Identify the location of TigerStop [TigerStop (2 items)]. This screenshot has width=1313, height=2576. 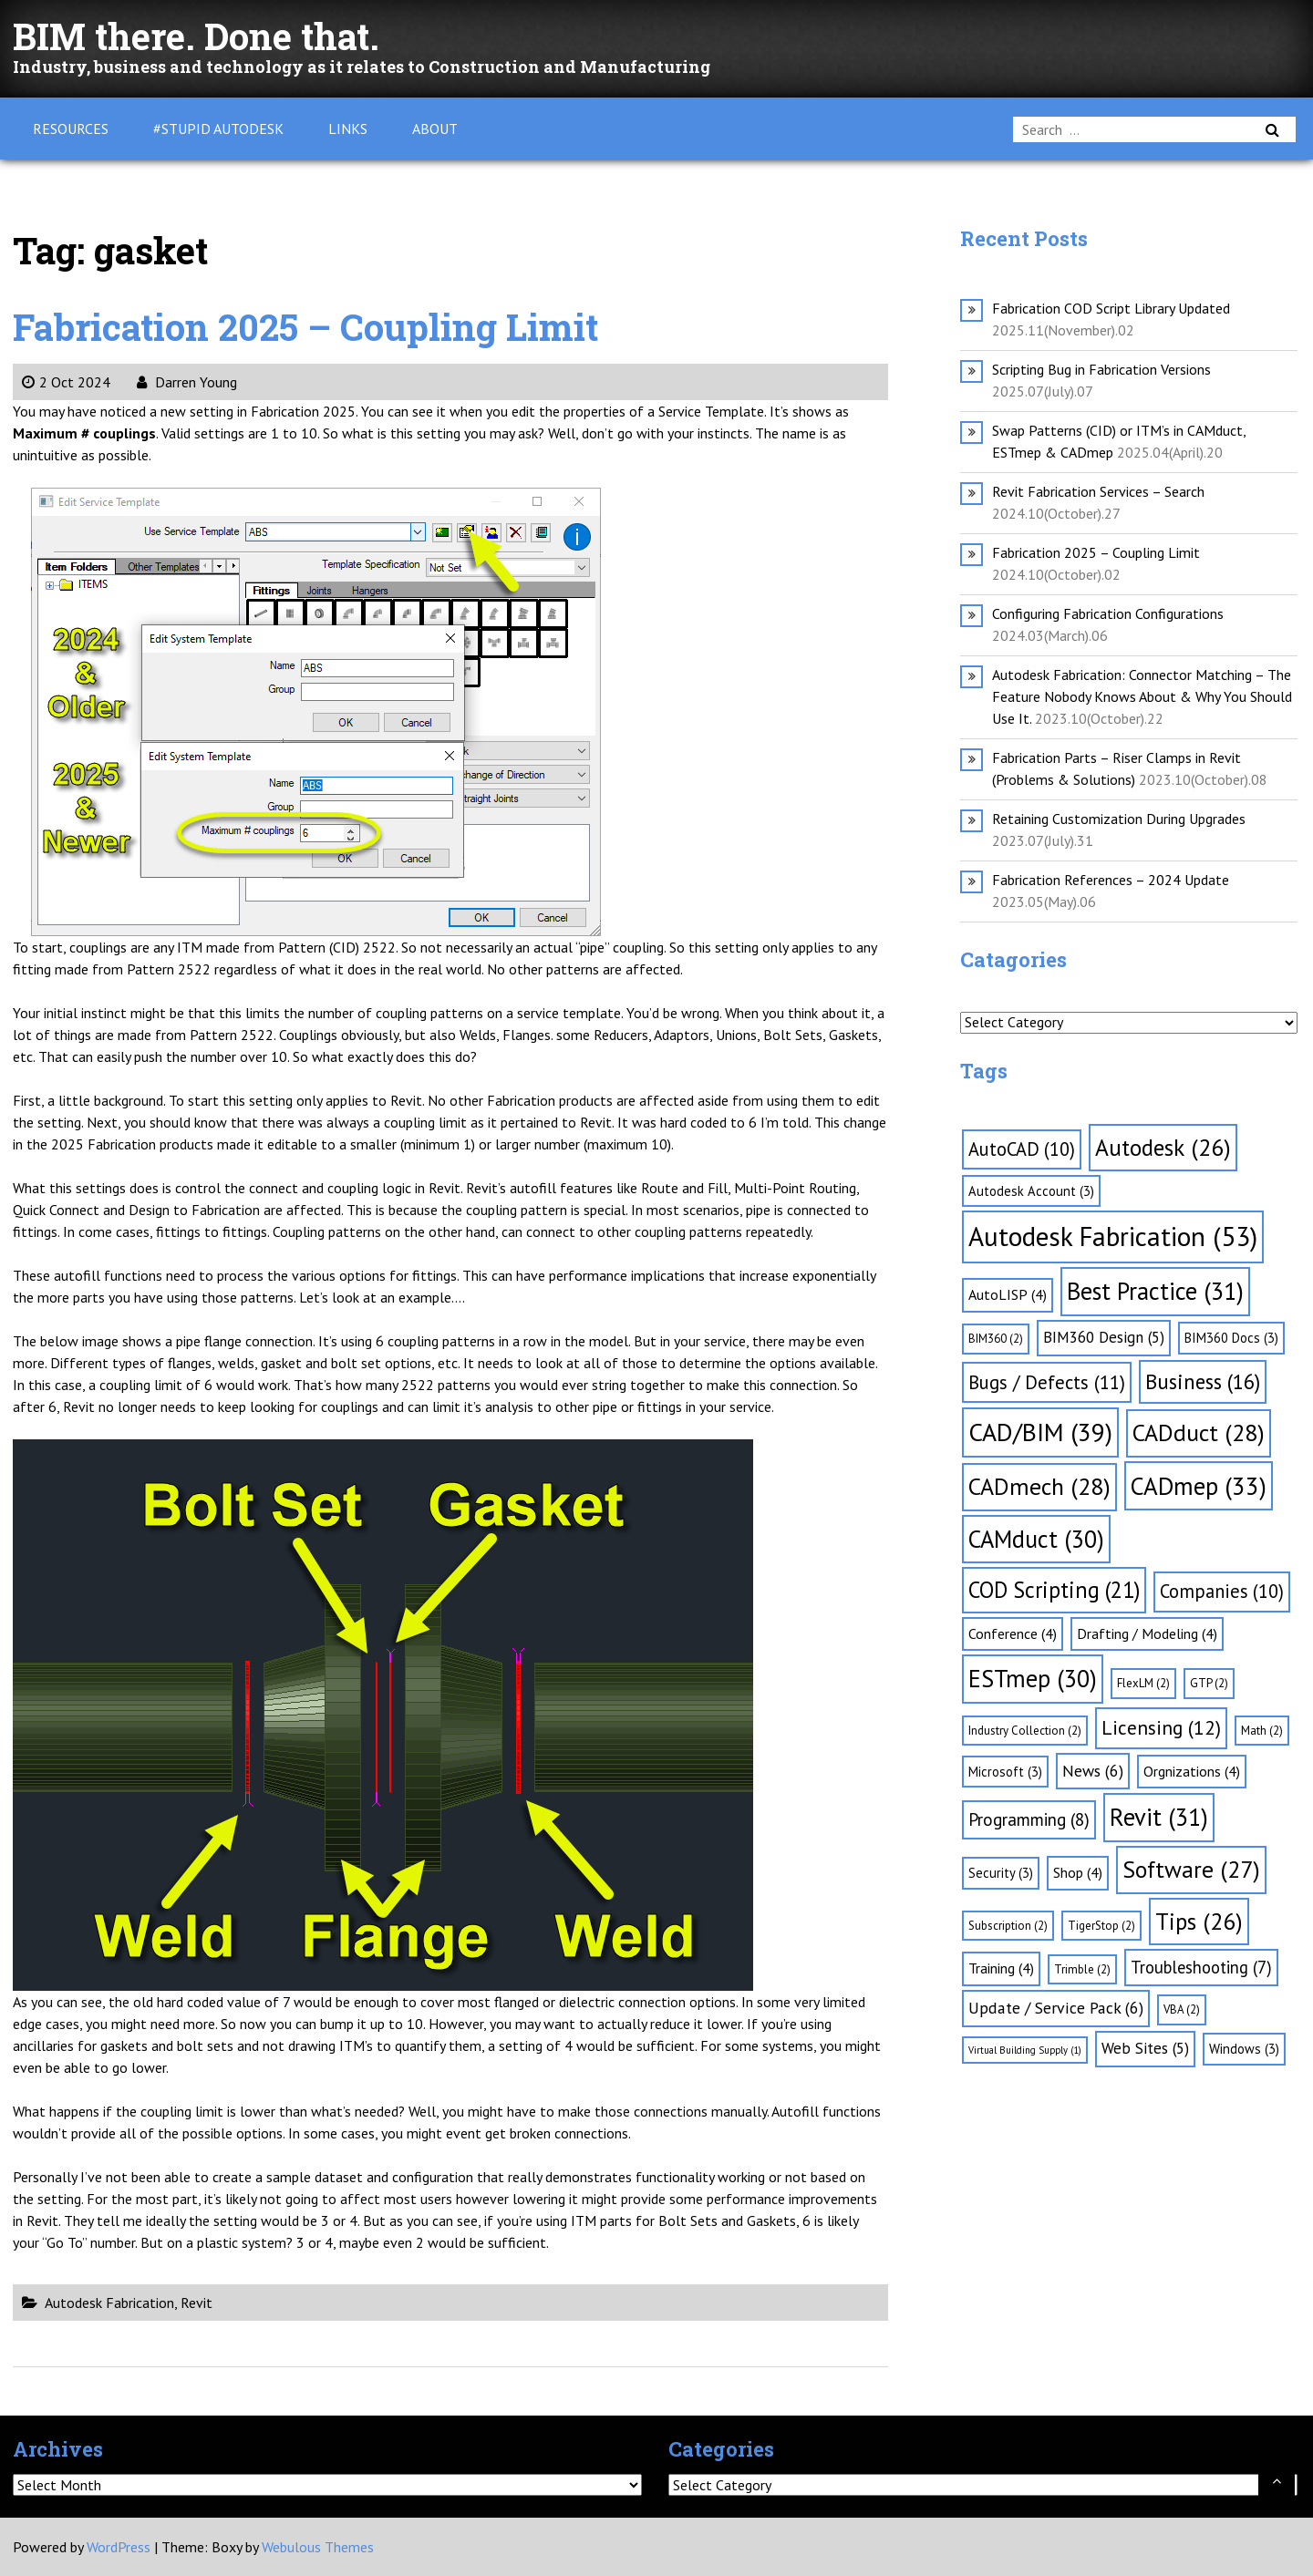
(1101, 1925).